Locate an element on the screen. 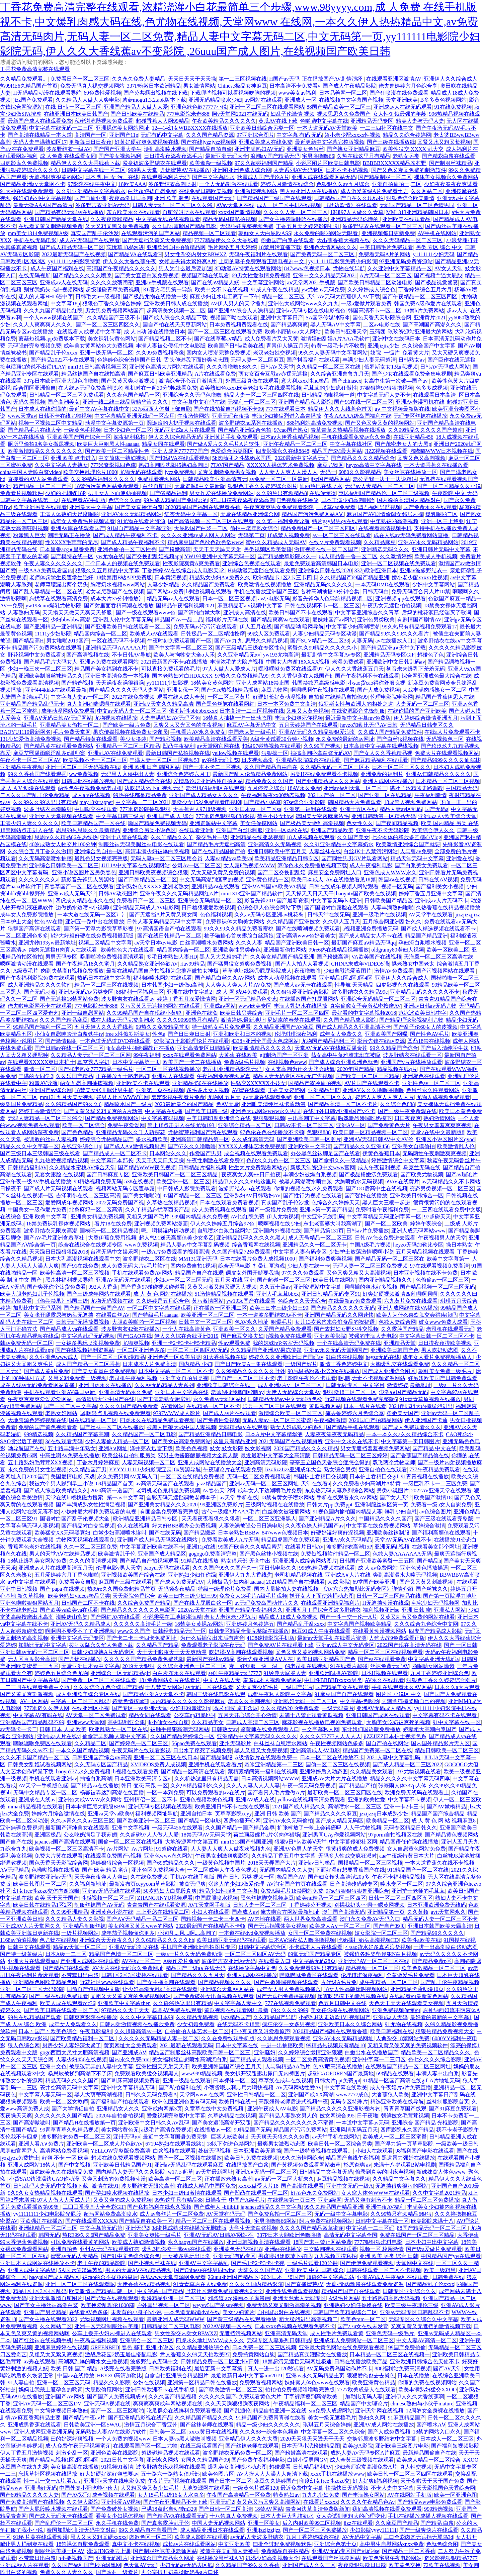 The height and width of the screenshot is (2576, 482). 丰满人妻中出白浆 is located at coordinates (437, 2073).